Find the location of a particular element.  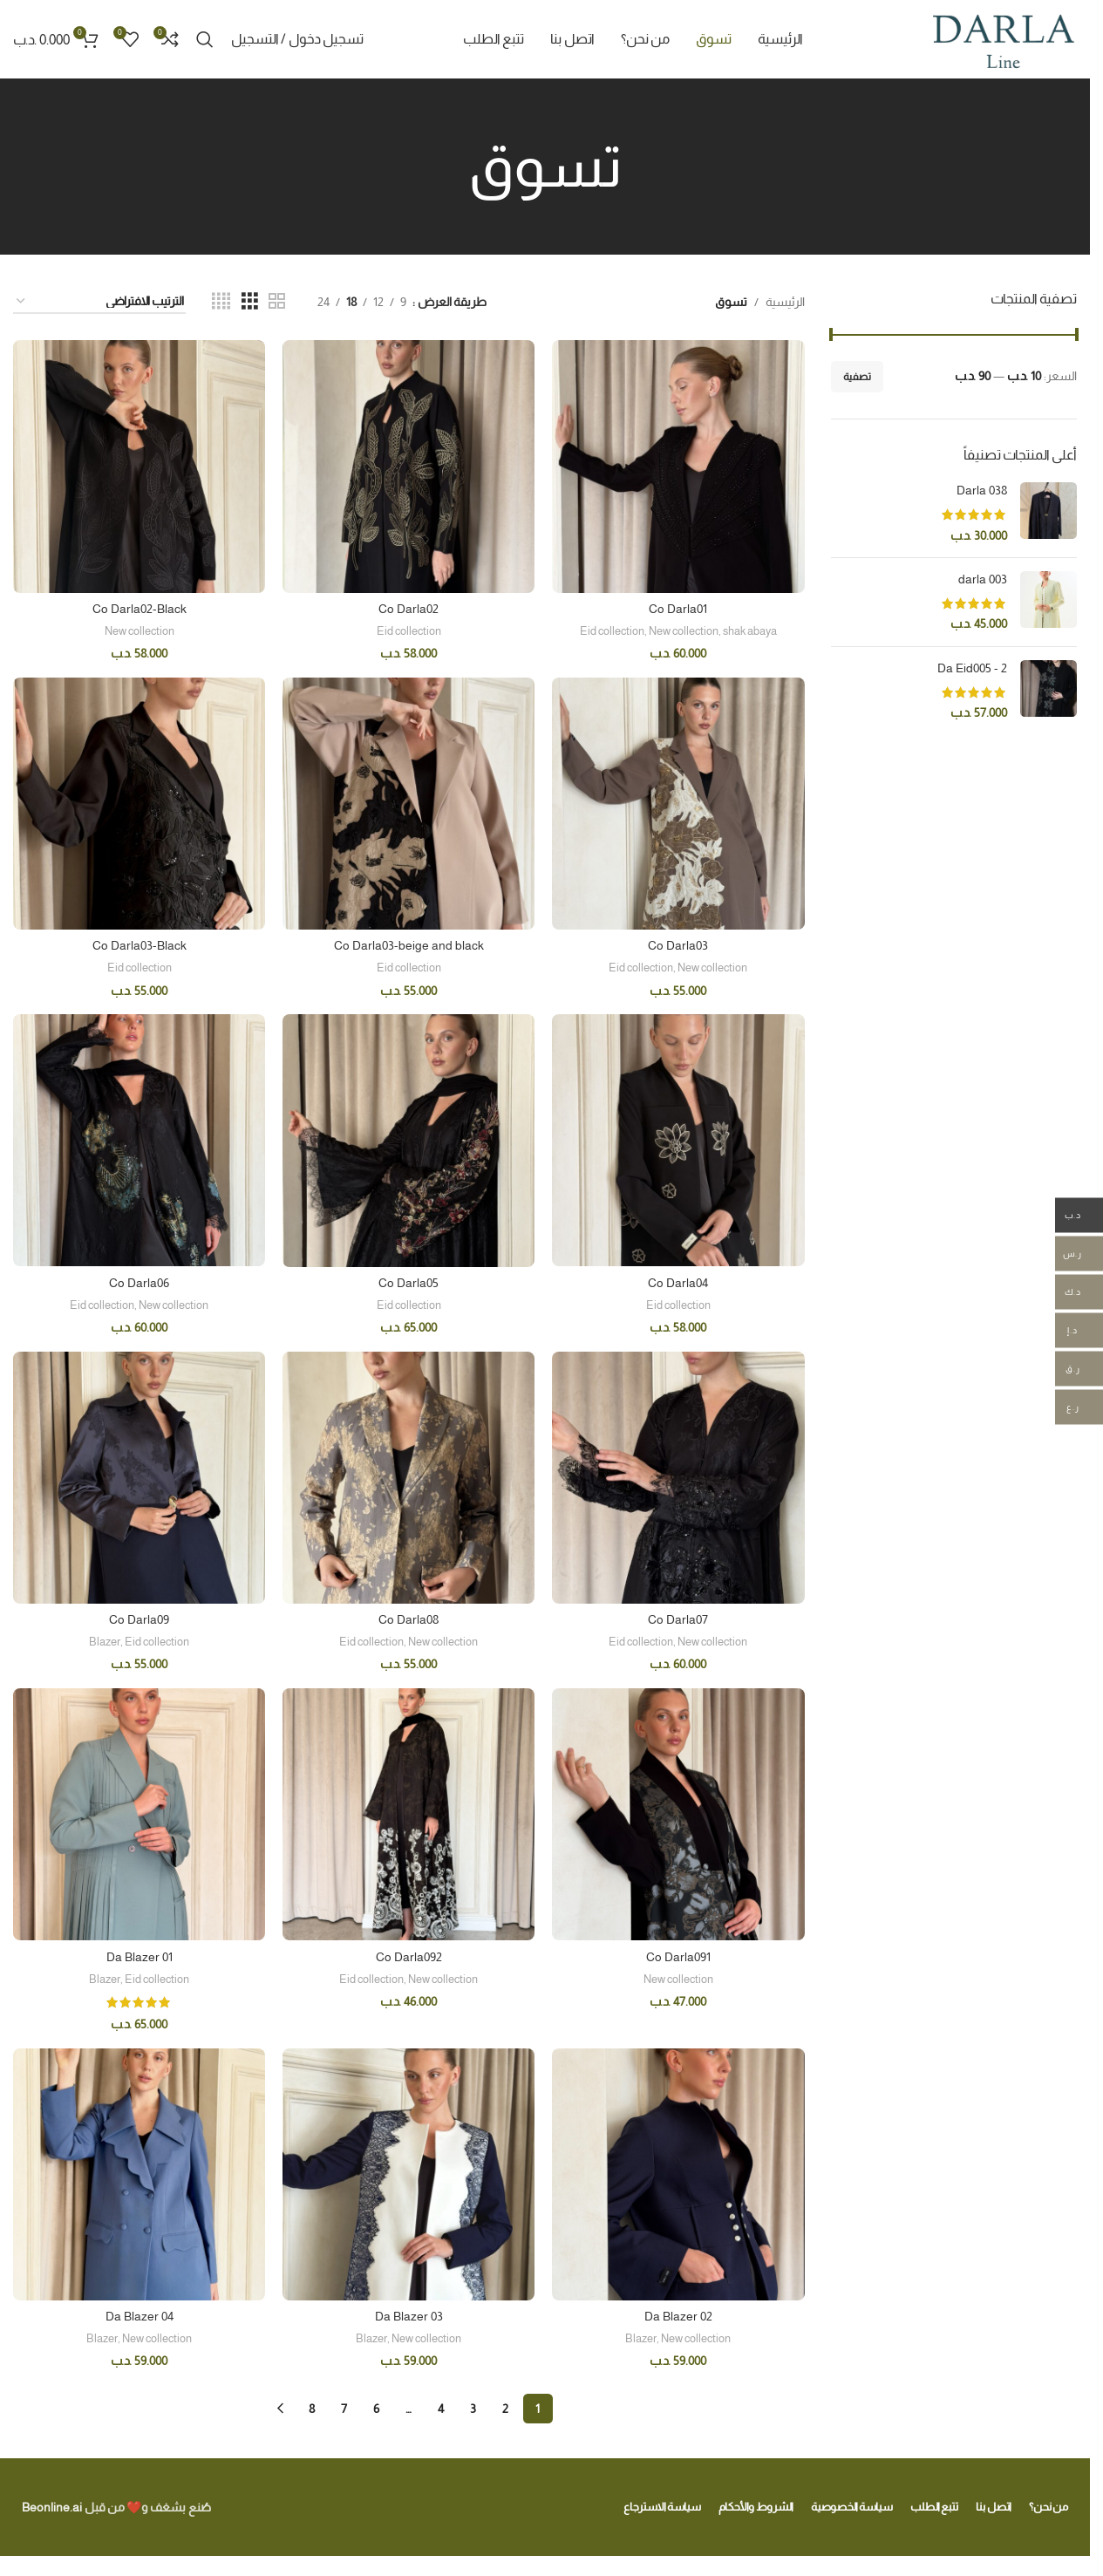

[Co Darla06] is located at coordinates (139, 1140).